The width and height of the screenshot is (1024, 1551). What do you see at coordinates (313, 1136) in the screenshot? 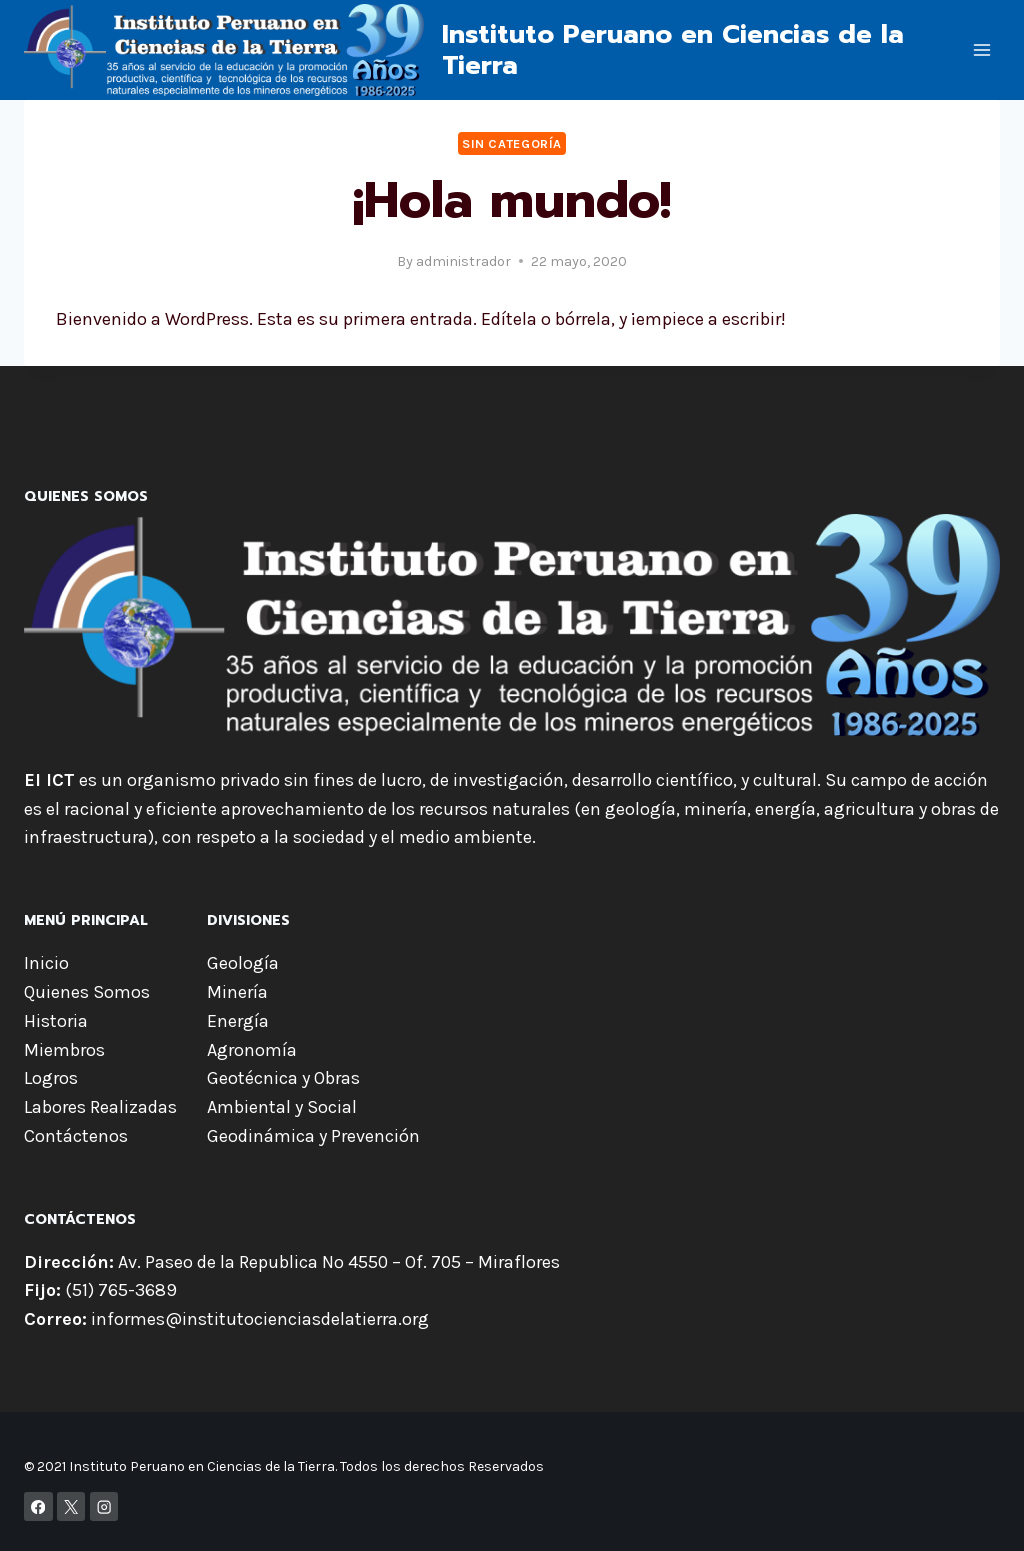
I see `Geodinámica y Prevención` at bounding box center [313, 1136].